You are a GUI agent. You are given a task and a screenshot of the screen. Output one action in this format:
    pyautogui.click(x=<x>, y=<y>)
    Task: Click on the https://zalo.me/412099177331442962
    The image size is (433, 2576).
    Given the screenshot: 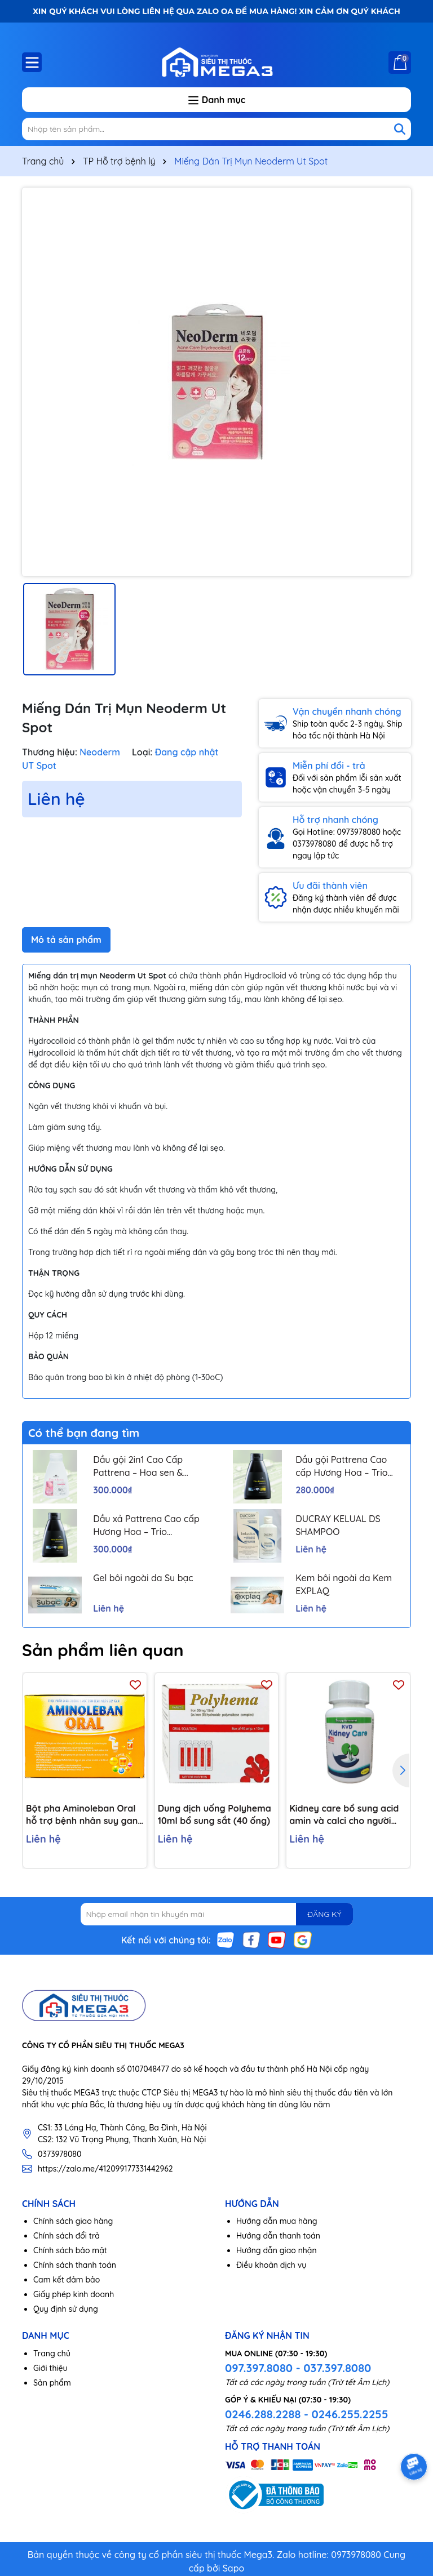 What is the action you would take?
    pyautogui.click(x=105, y=2169)
    